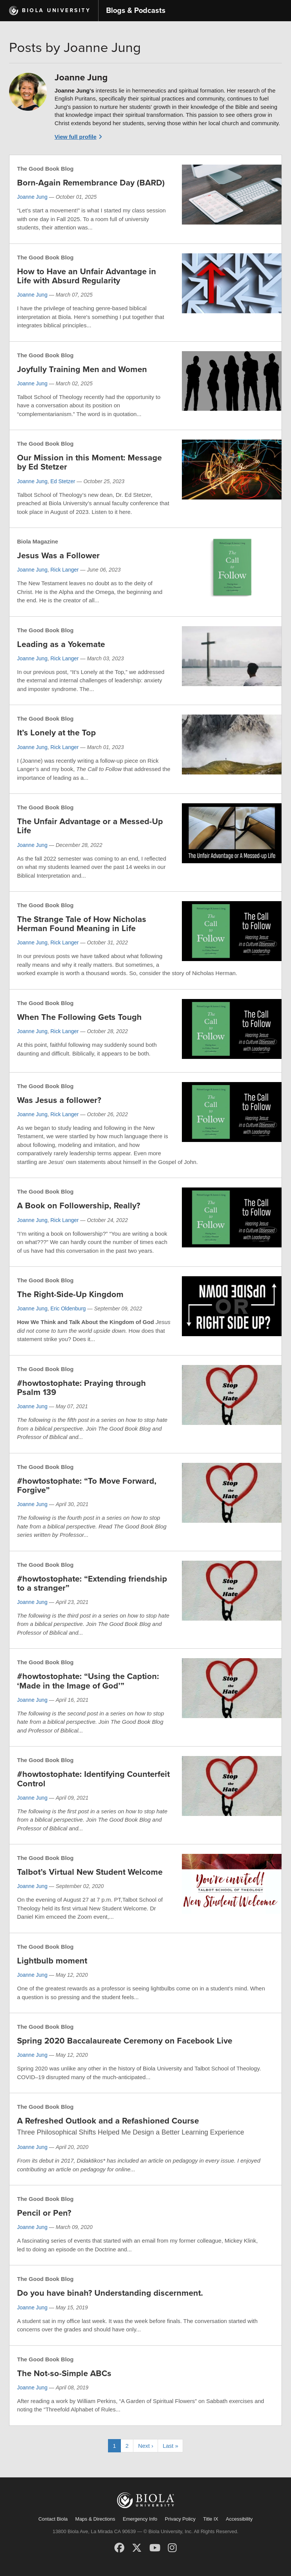  I want to click on Biola Magazine, so click(37, 541).